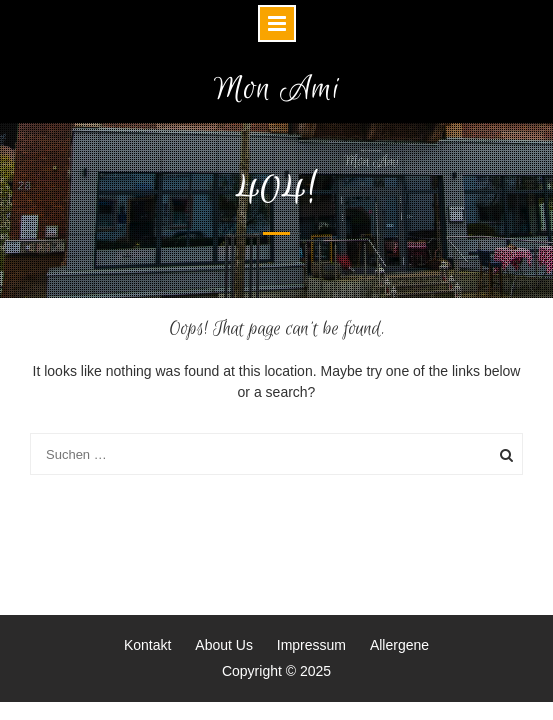 This screenshot has width=553, height=720. Describe the element at coordinates (224, 645) in the screenshot. I see `About Us` at that location.